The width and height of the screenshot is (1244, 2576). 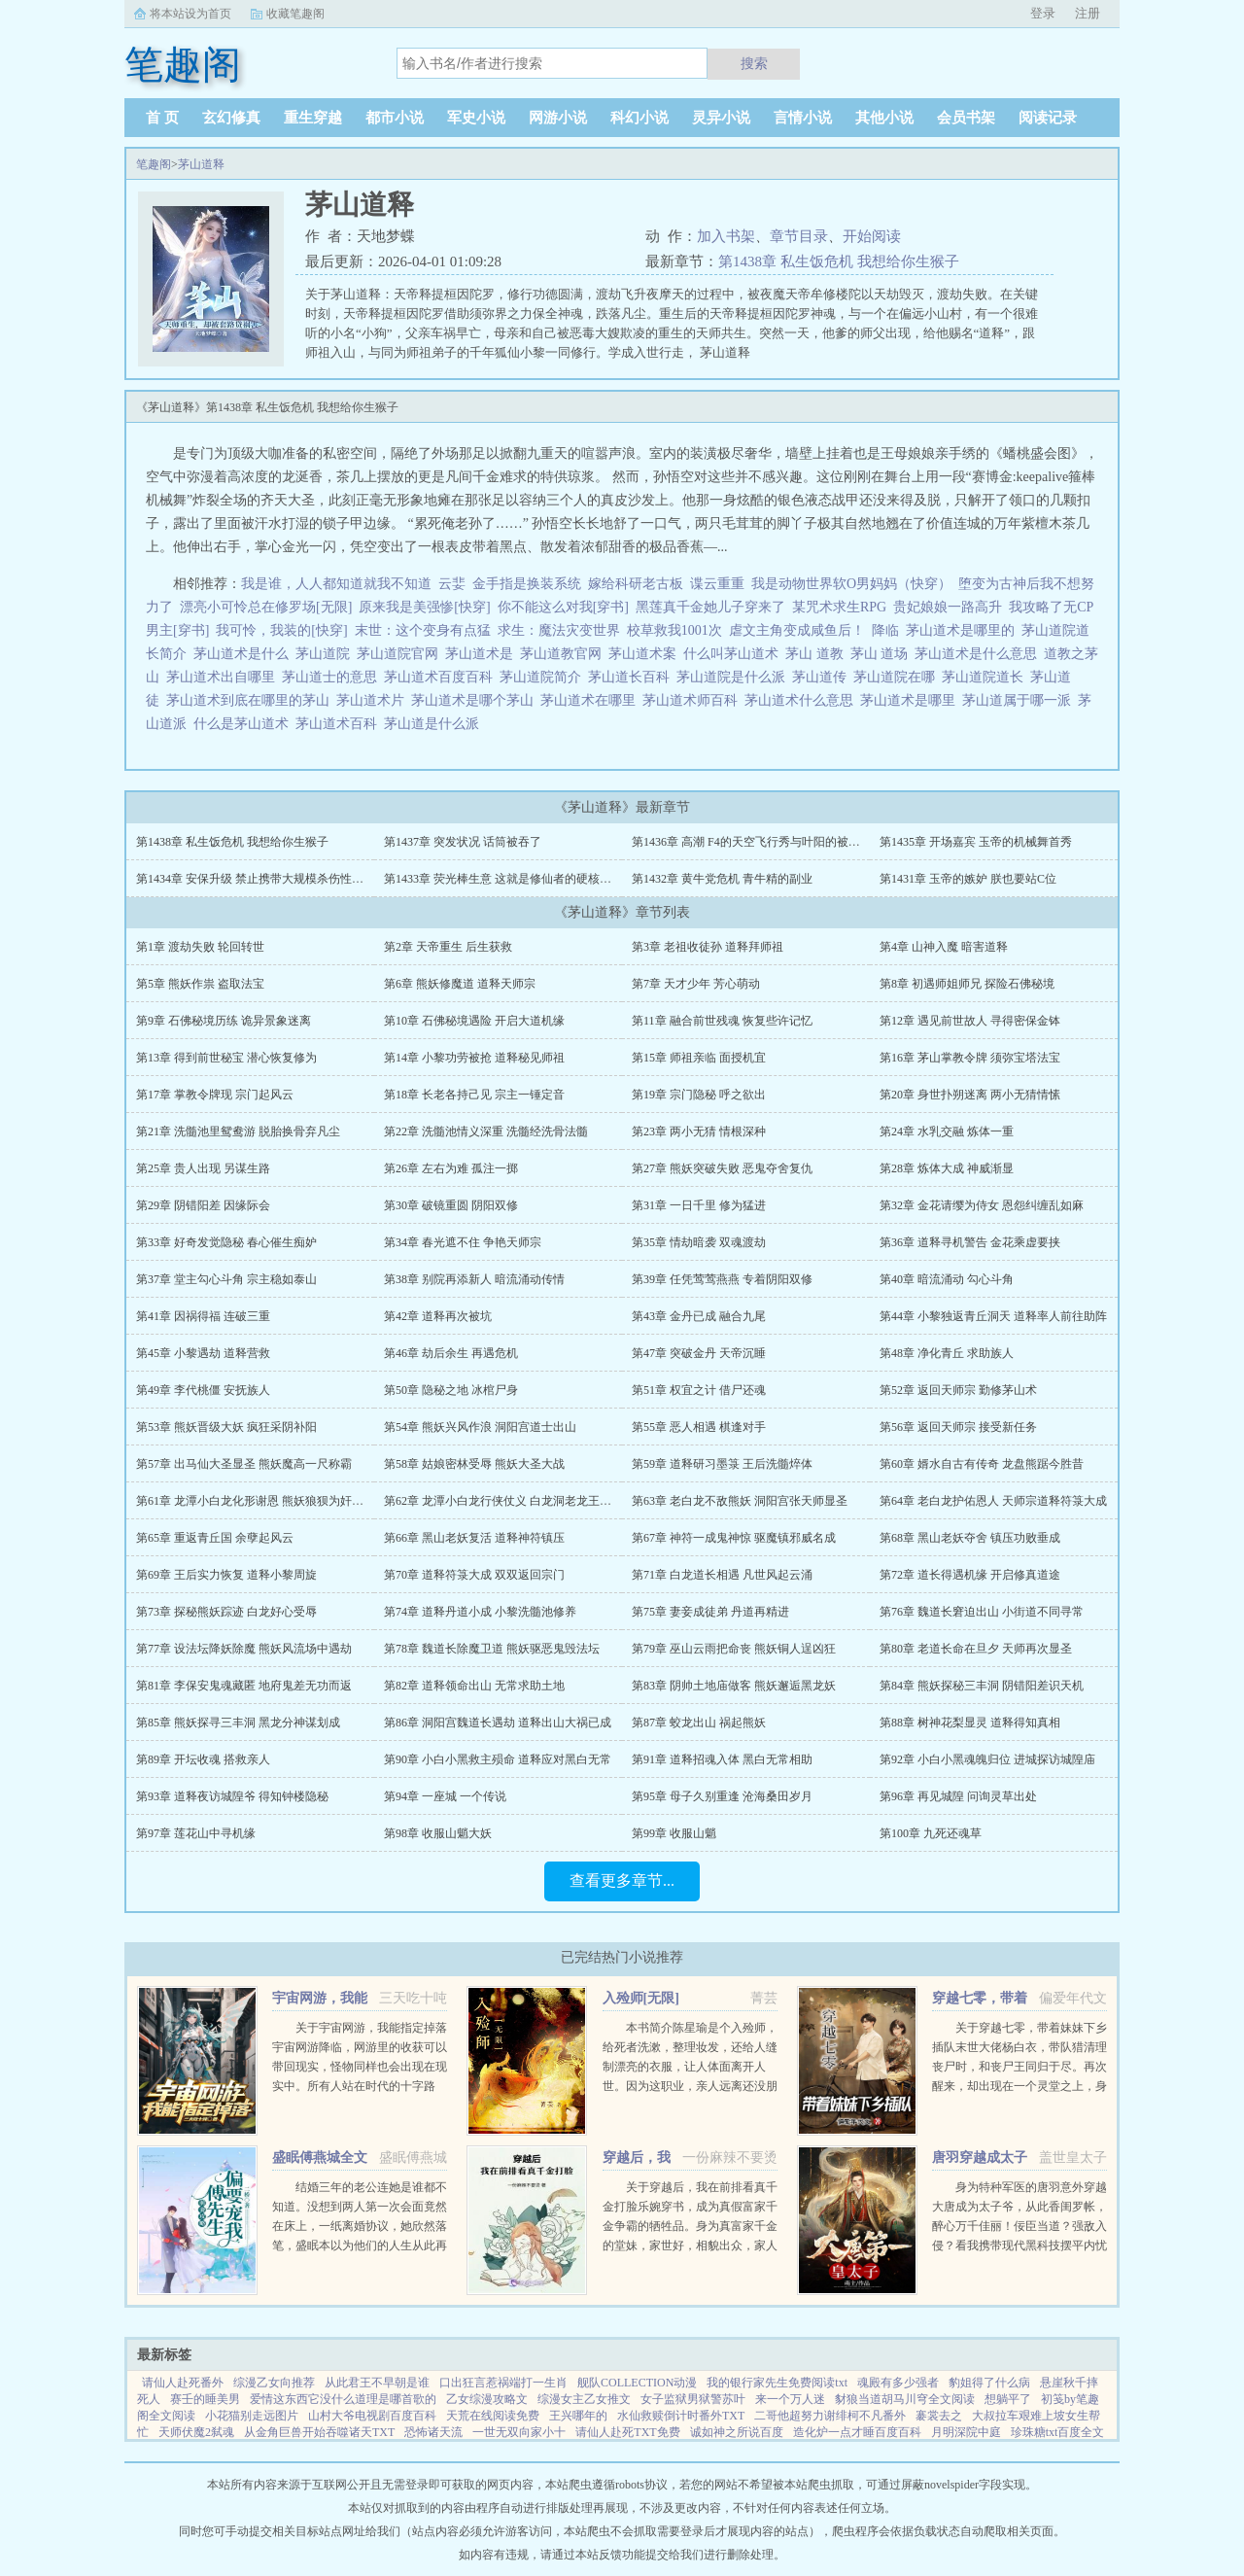 What do you see at coordinates (372, 2415) in the screenshot?
I see `山村大爷电视剧百度百科` at bounding box center [372, 2415].